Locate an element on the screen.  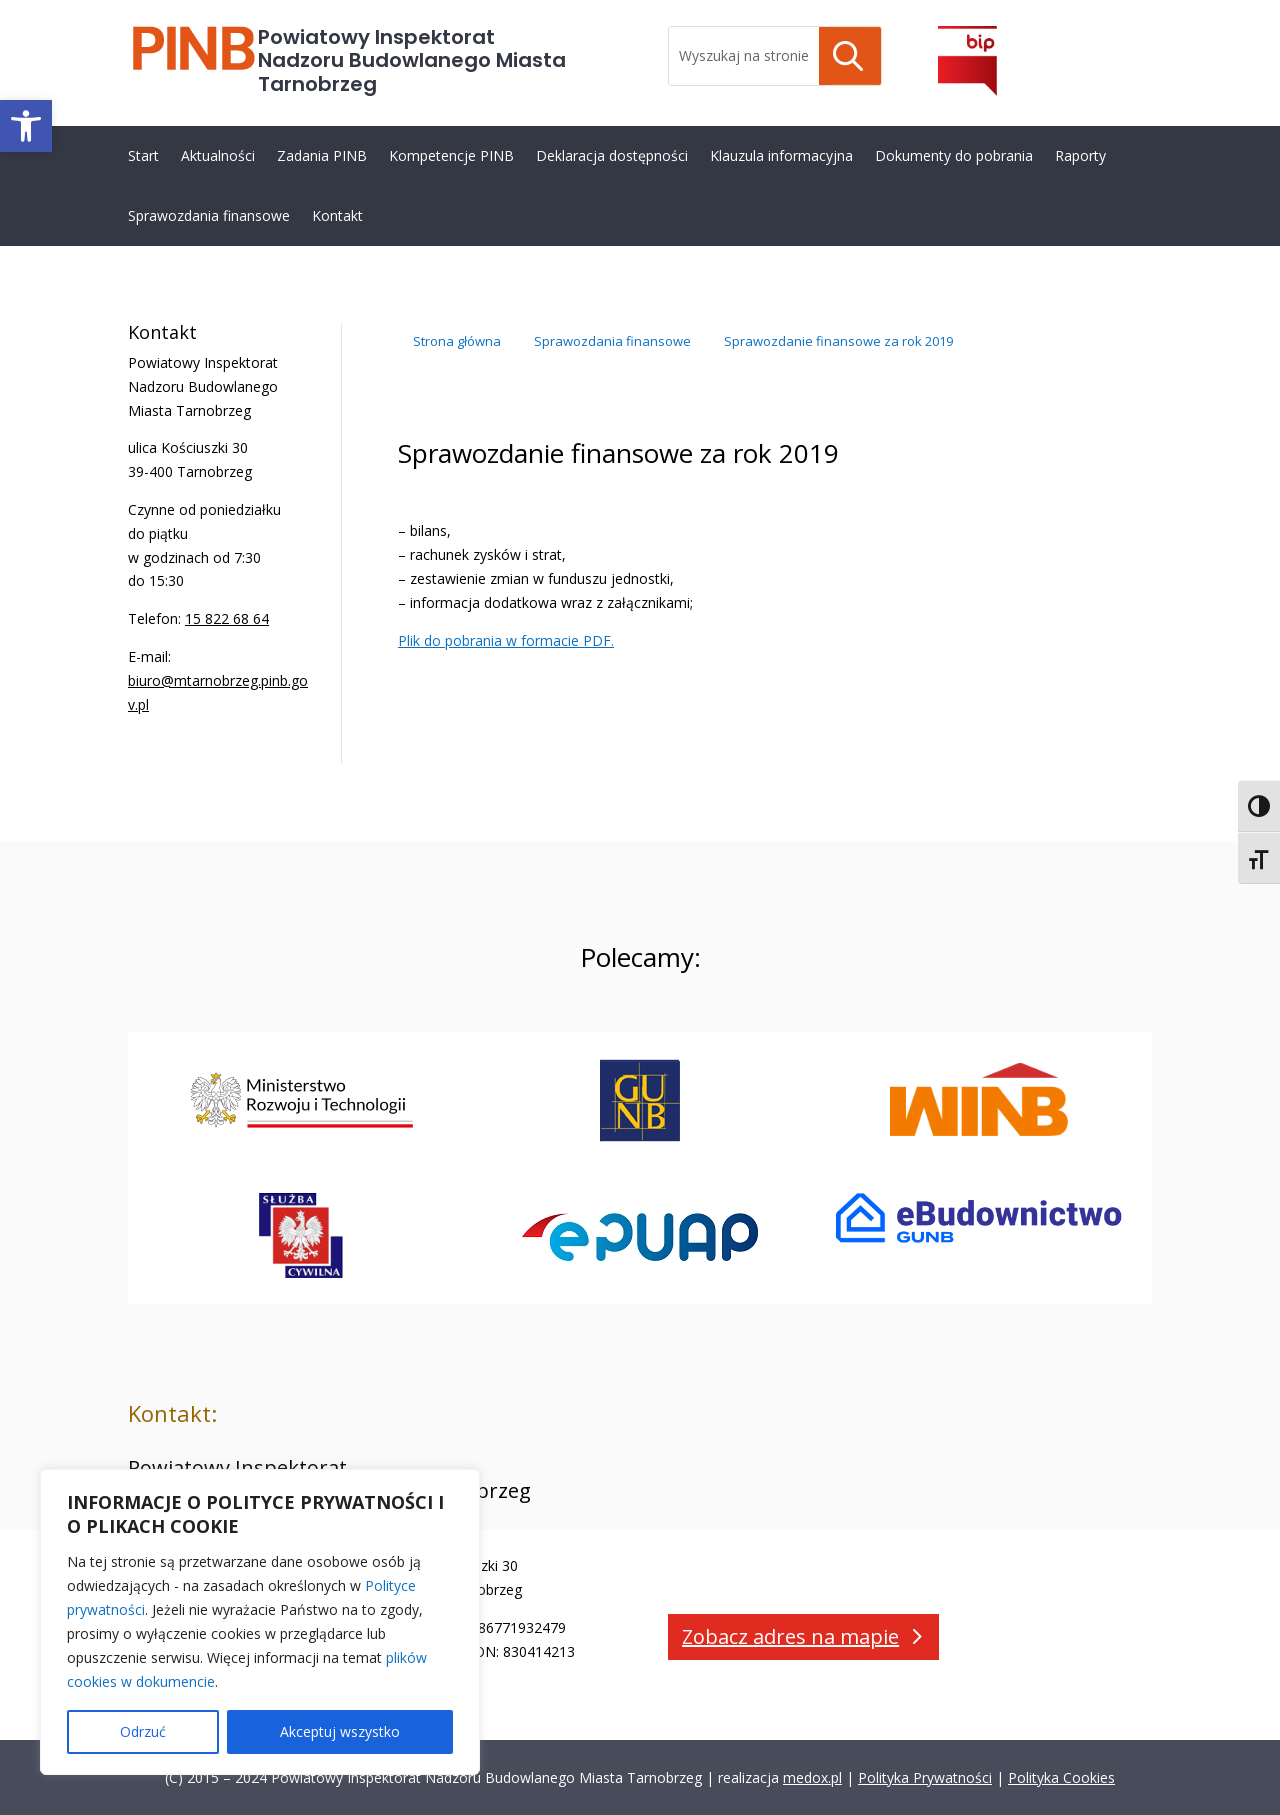
Raporty [link] is located at coordinates (1080, 155).